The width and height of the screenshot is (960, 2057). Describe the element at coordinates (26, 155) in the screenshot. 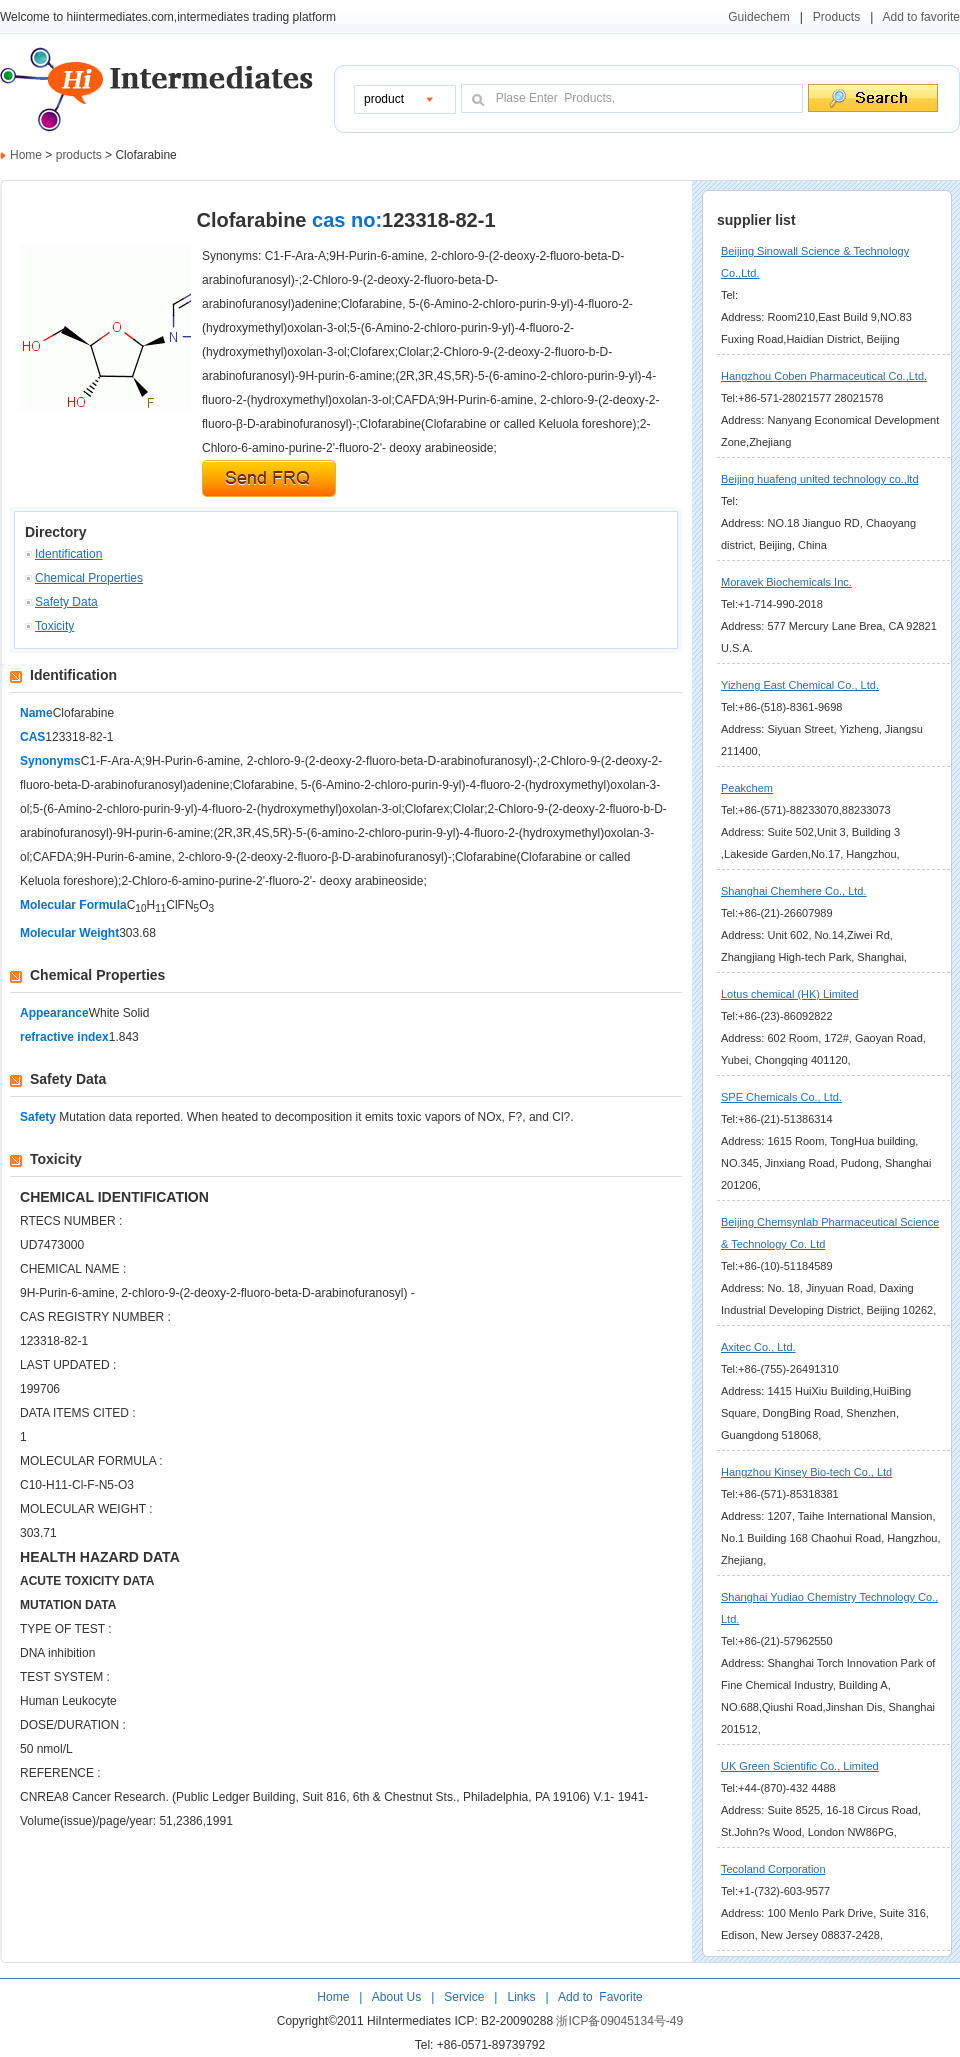

I see `Home` at that location.